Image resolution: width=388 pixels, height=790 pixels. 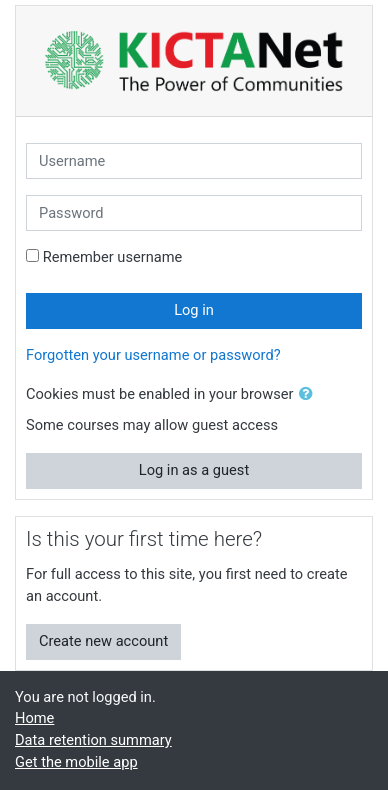 What do you see at coordinates (310, 395) in the screenshot?
I see `[button]` at bounding box center [310, 395].